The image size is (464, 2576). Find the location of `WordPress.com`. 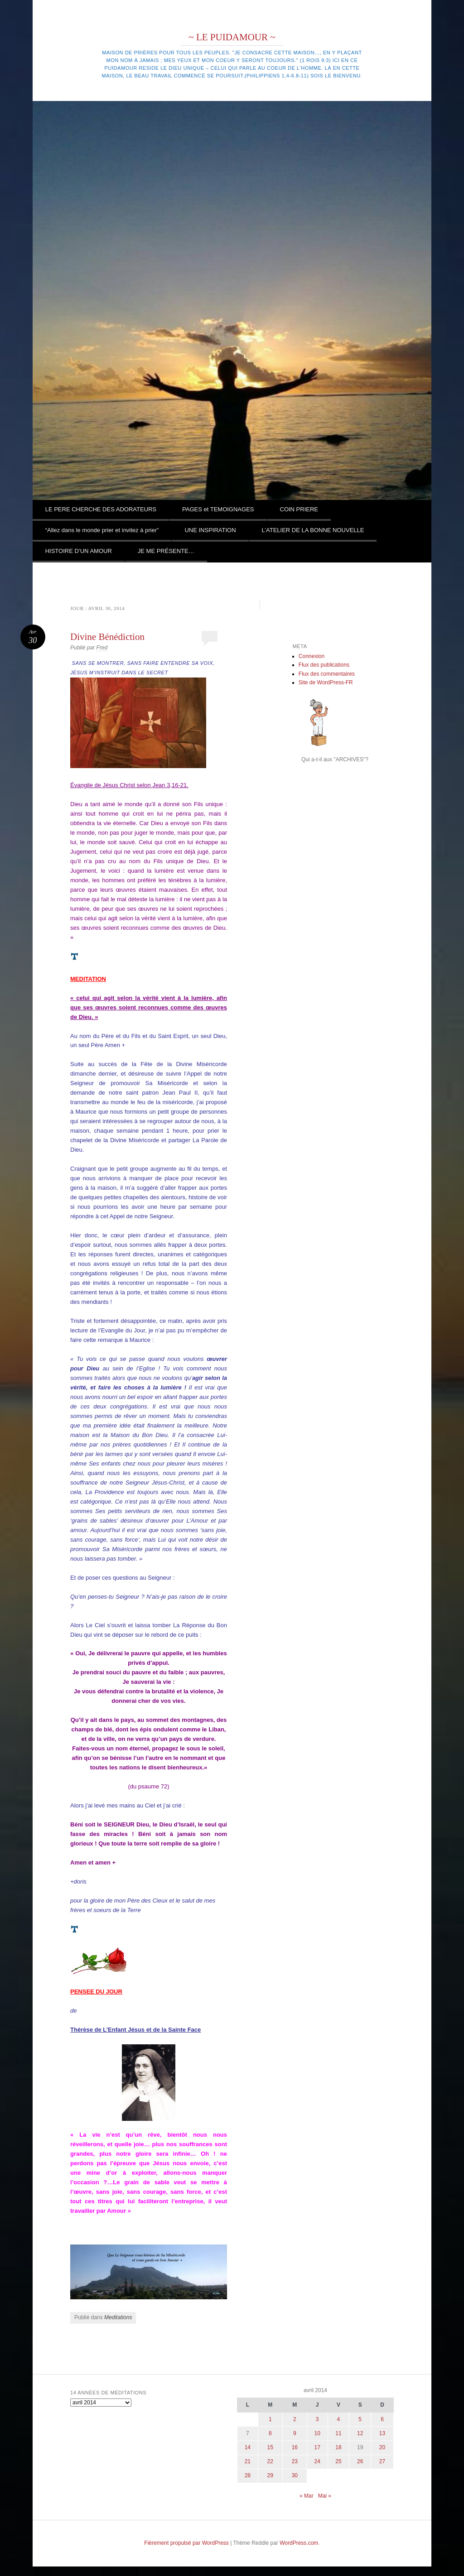

WordPress.com is located at coordinates (299, 2543).